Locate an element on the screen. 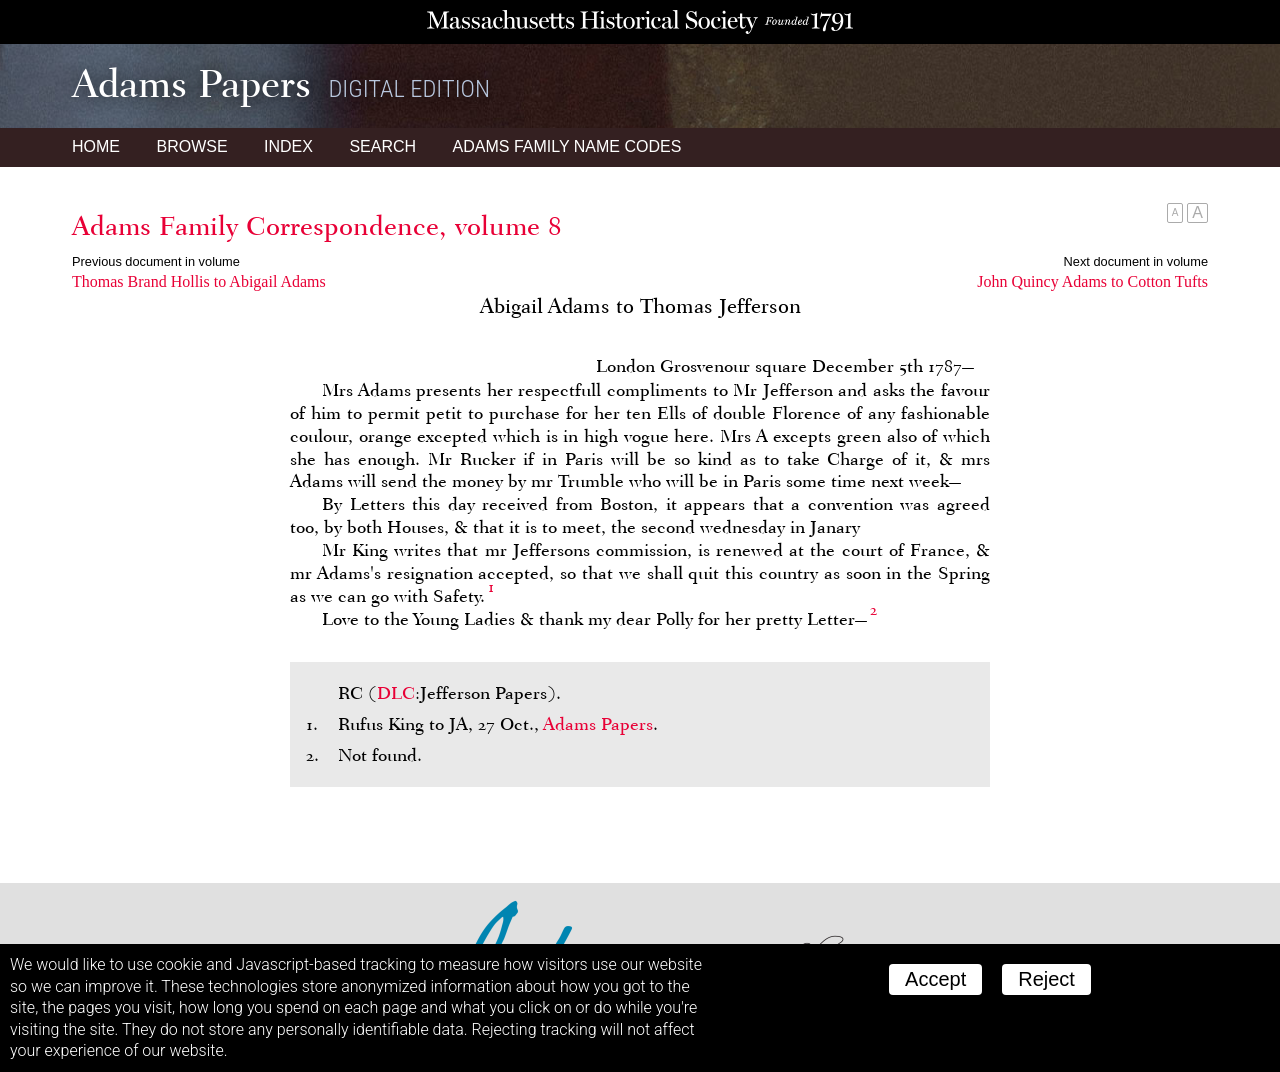 Image resolution: width=1280 pixels, height=1072 pixels. Search is located at coordinates (382, 146).